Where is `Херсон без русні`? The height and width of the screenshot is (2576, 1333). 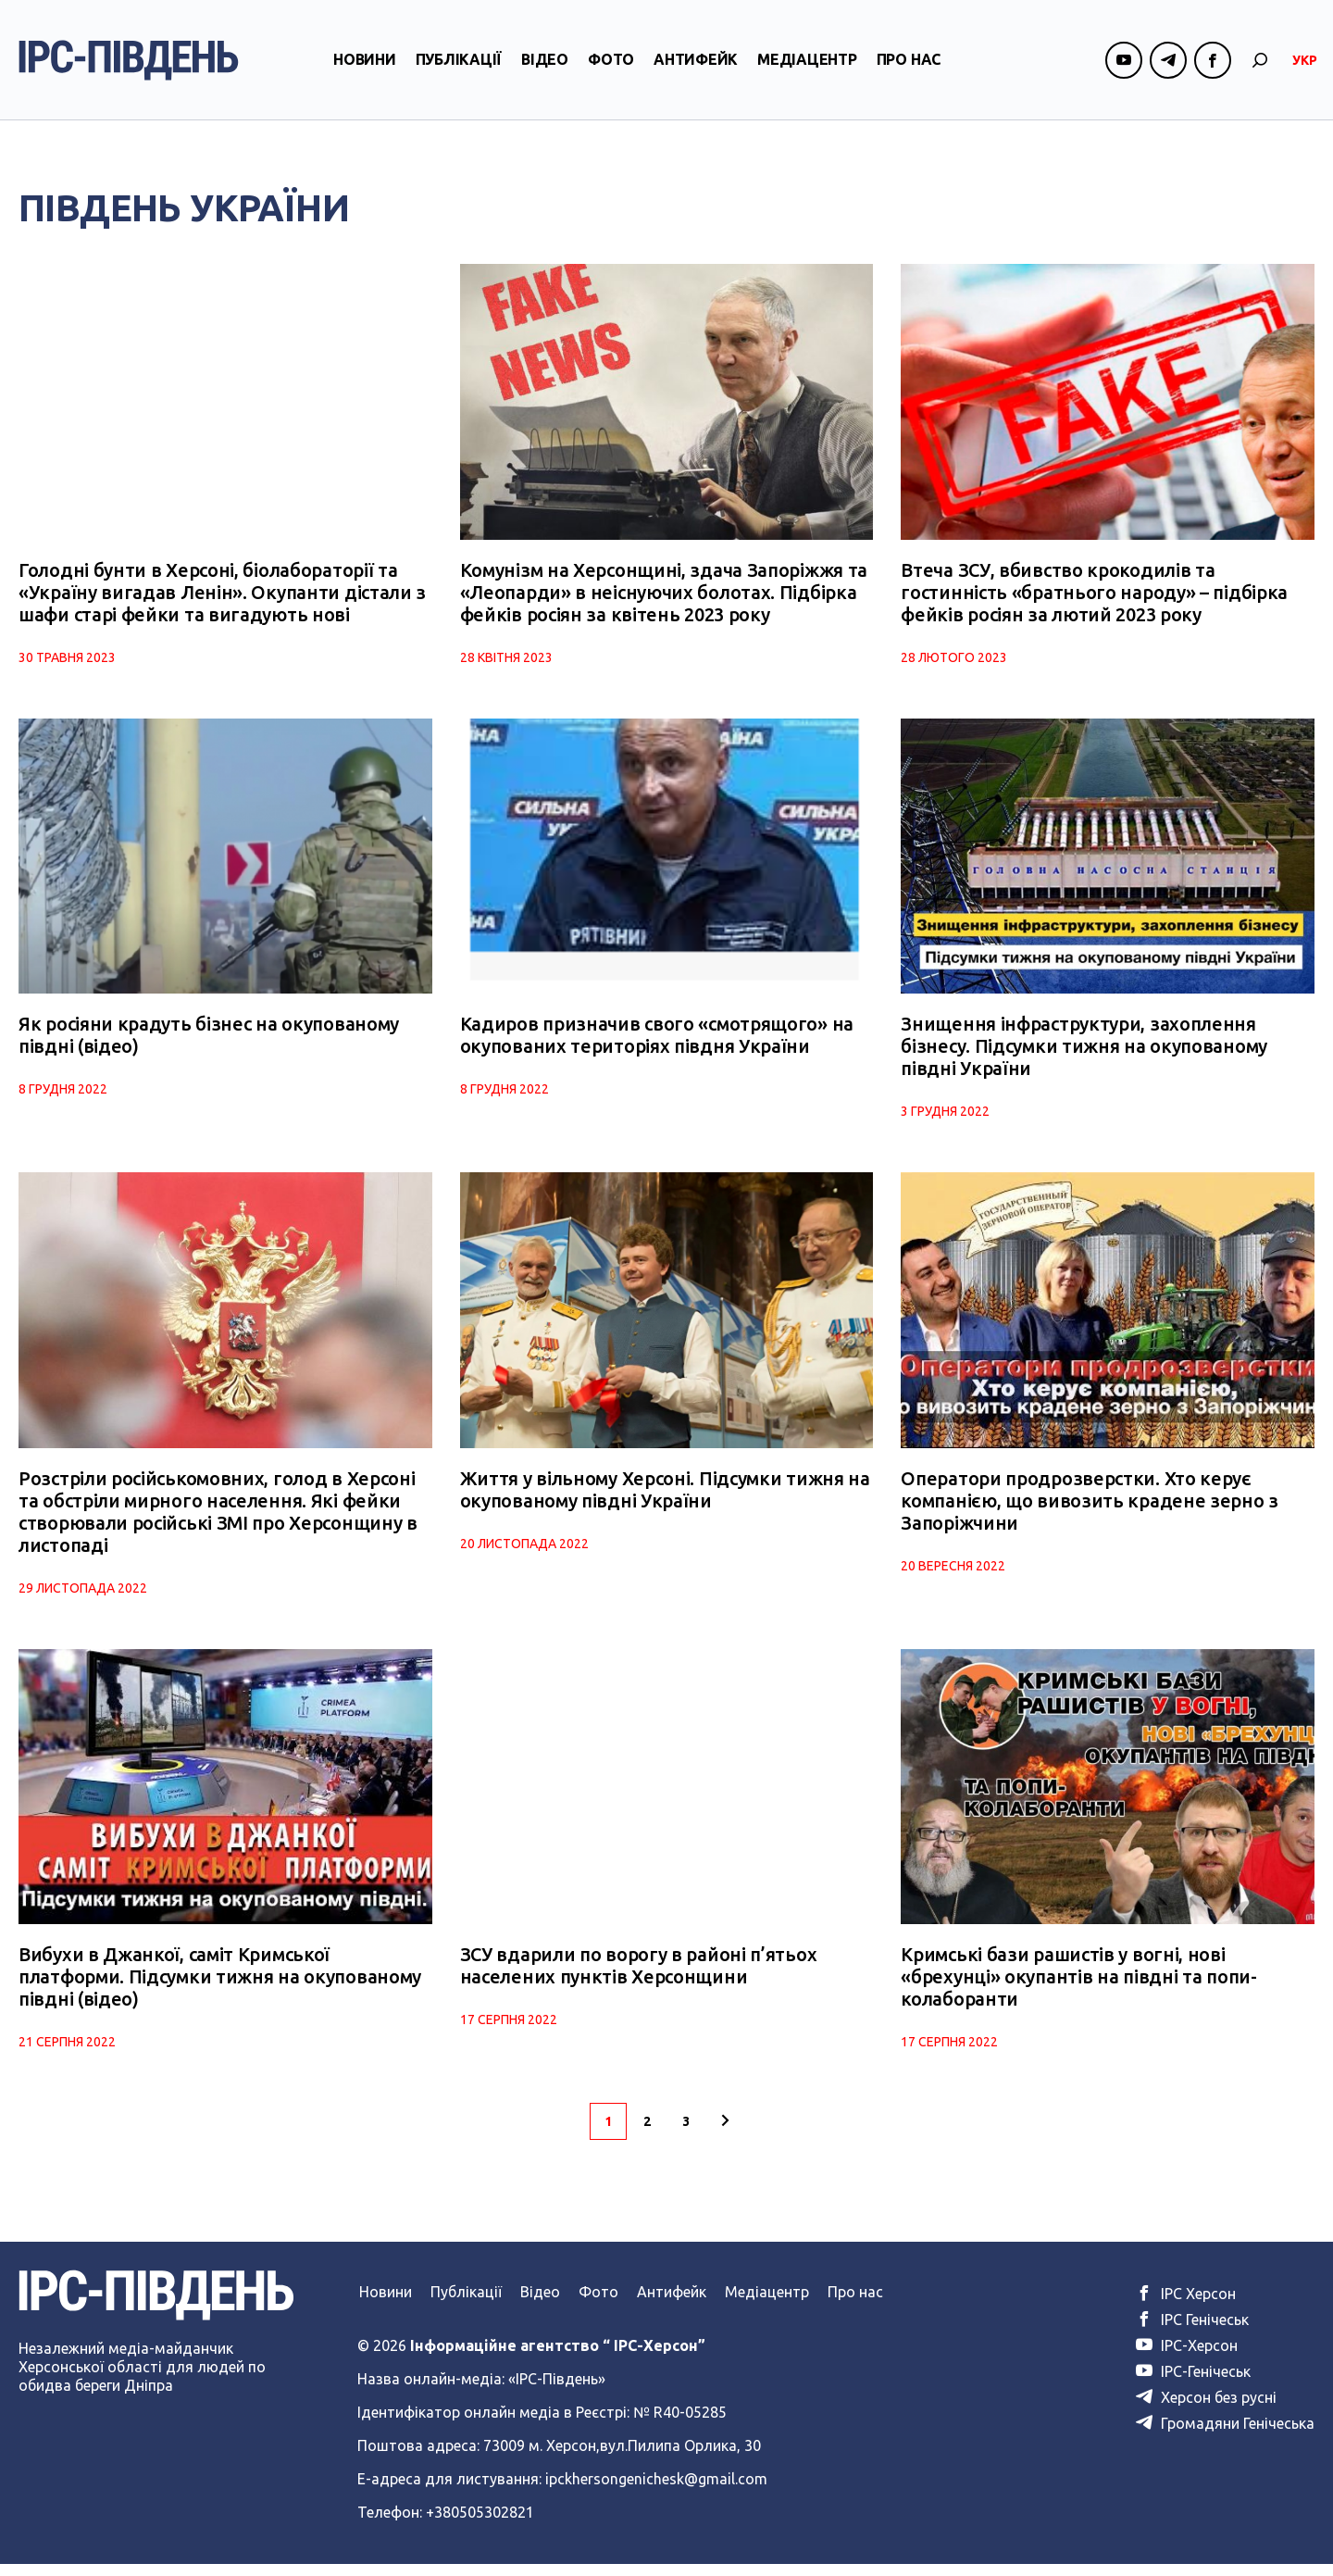
Херсон без русні is located at coordinates (1206, 2409).